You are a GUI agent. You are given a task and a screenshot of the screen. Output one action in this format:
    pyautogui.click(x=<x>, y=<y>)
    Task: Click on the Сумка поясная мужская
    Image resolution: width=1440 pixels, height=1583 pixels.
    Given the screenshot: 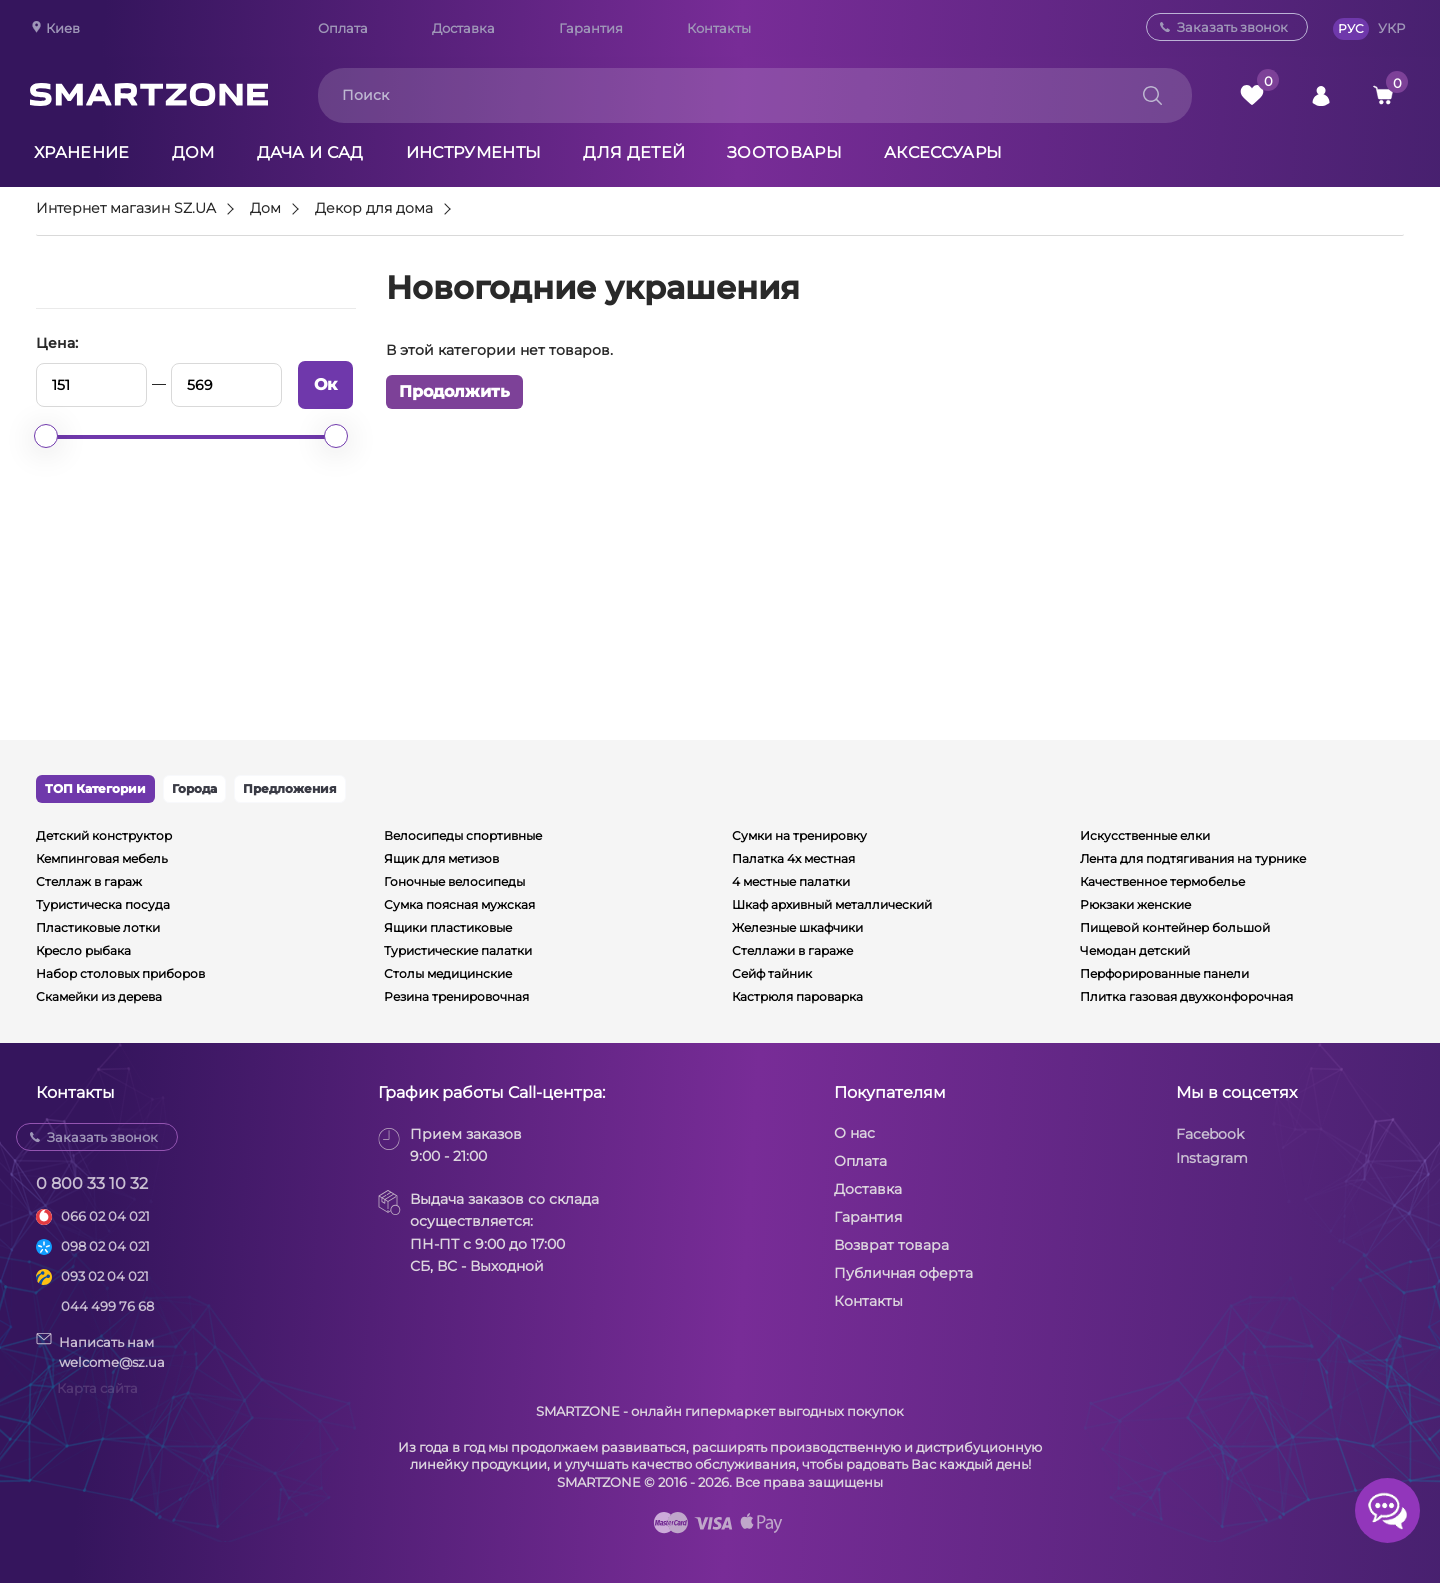 What is the action you would take?
    pyautogui.click(x=459, y=904)
    